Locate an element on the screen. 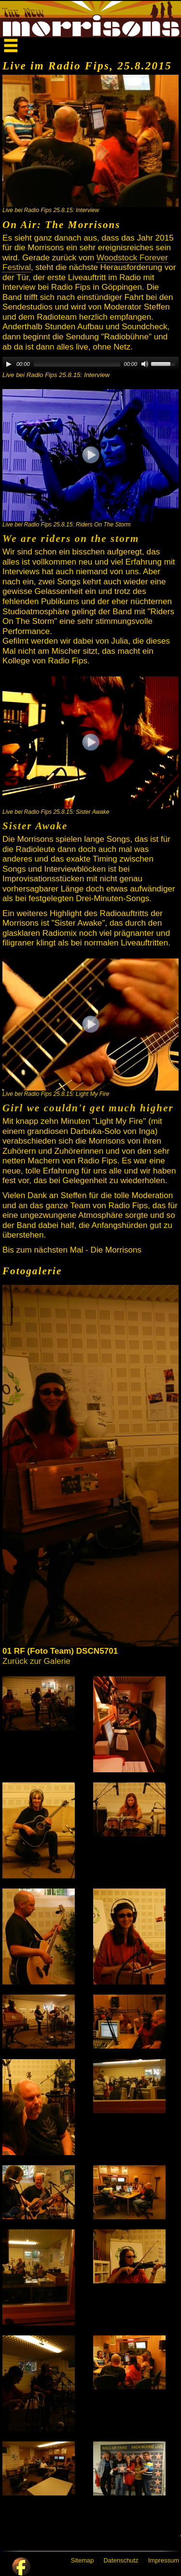  Zurück zur Galerie is located at coordinates (36, 1661).